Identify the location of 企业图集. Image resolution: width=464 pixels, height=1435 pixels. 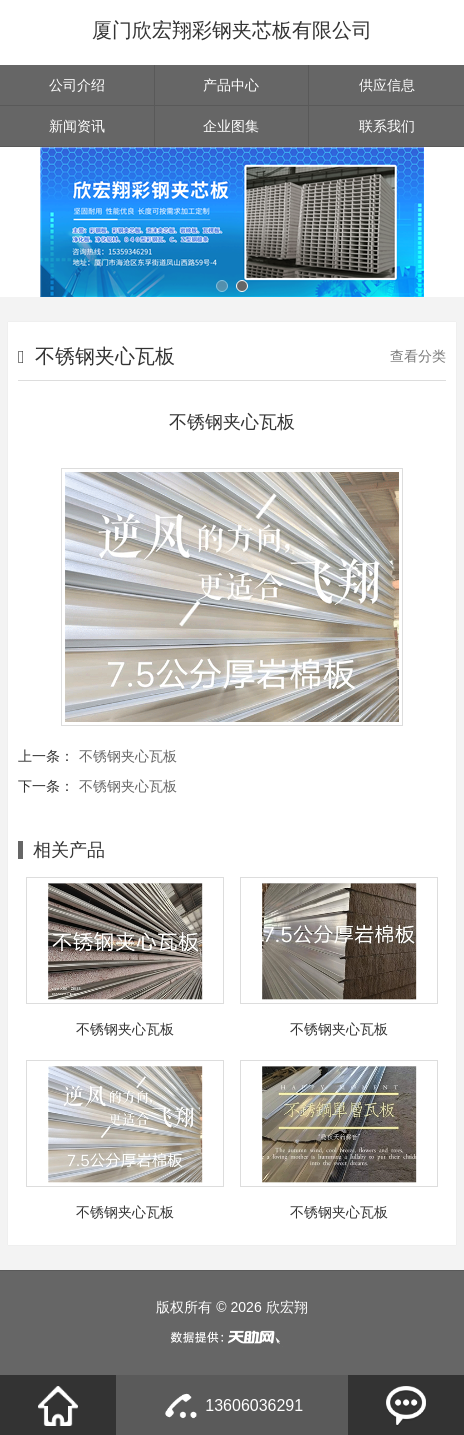
(231, 126).